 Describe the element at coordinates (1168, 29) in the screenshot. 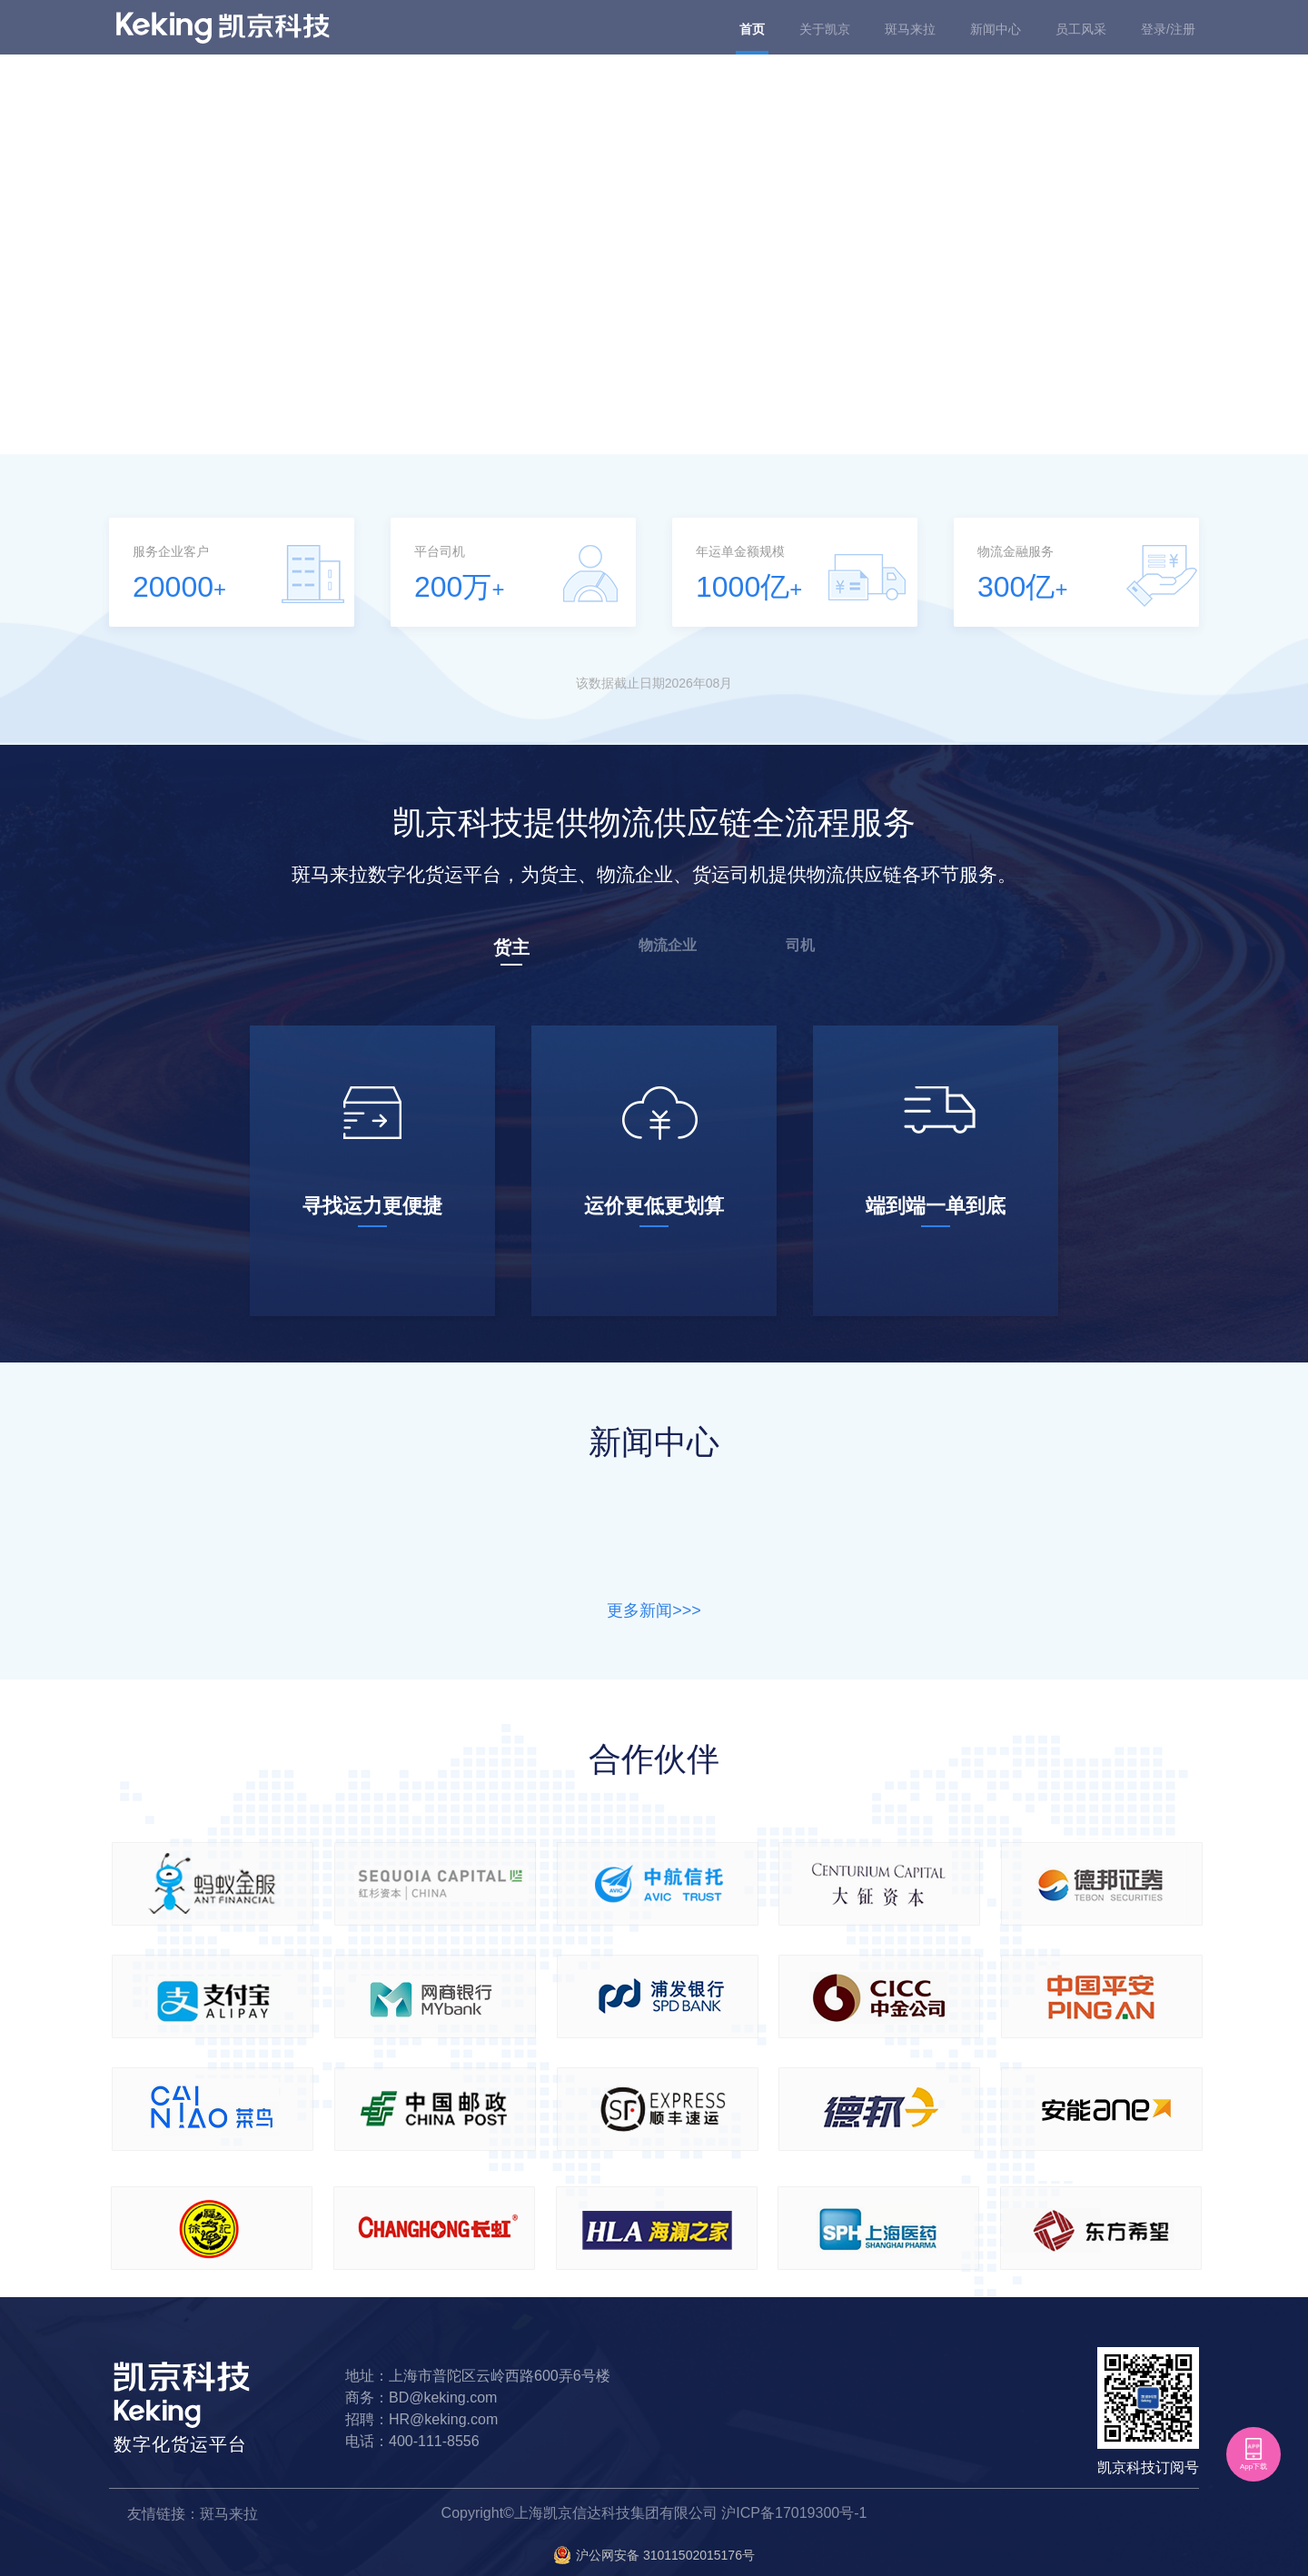

I see `登录/注册` at that location.